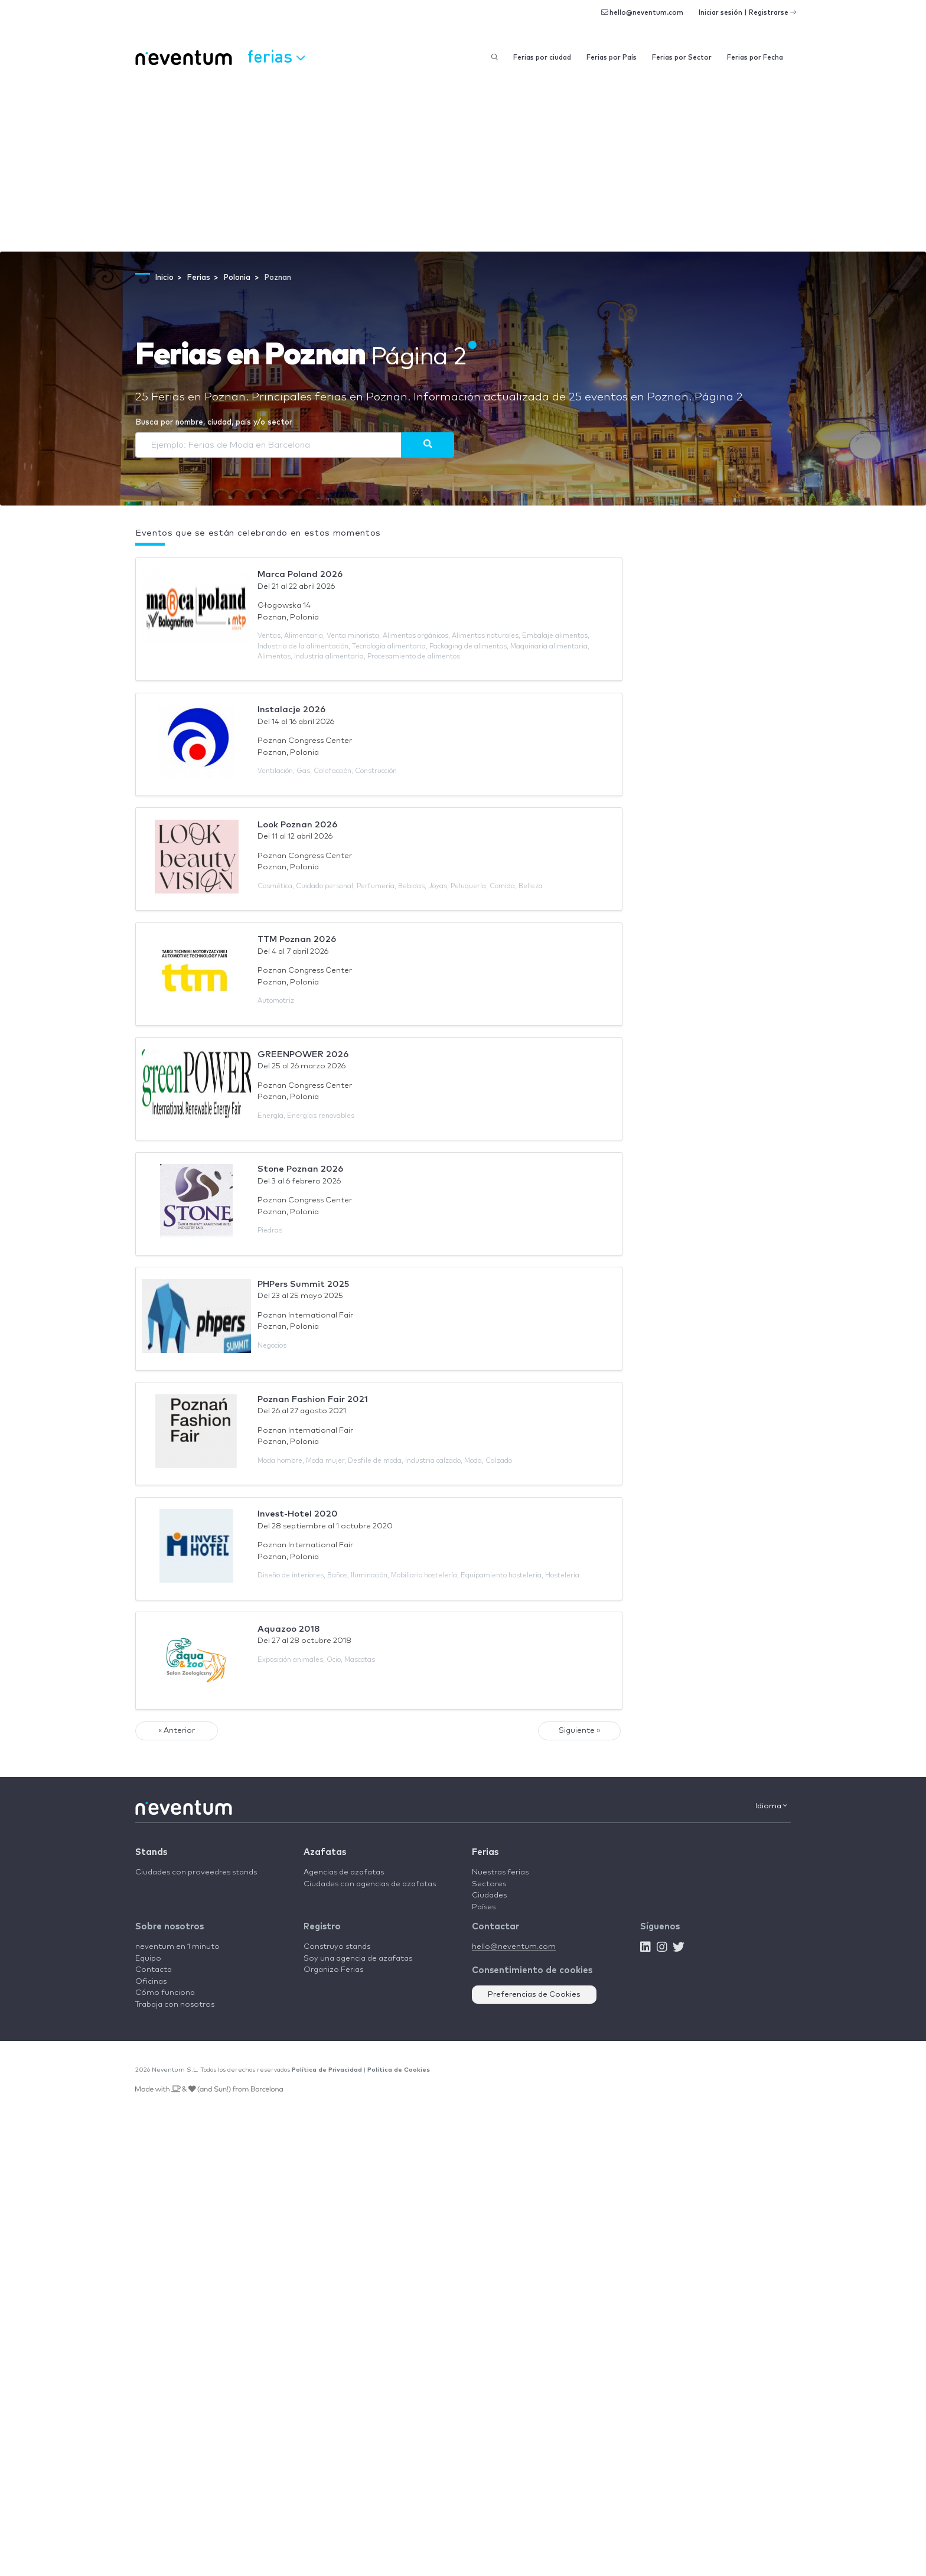 This screenshot has width=926, height=2576. I want to click on Stands, so click(151, 1852).